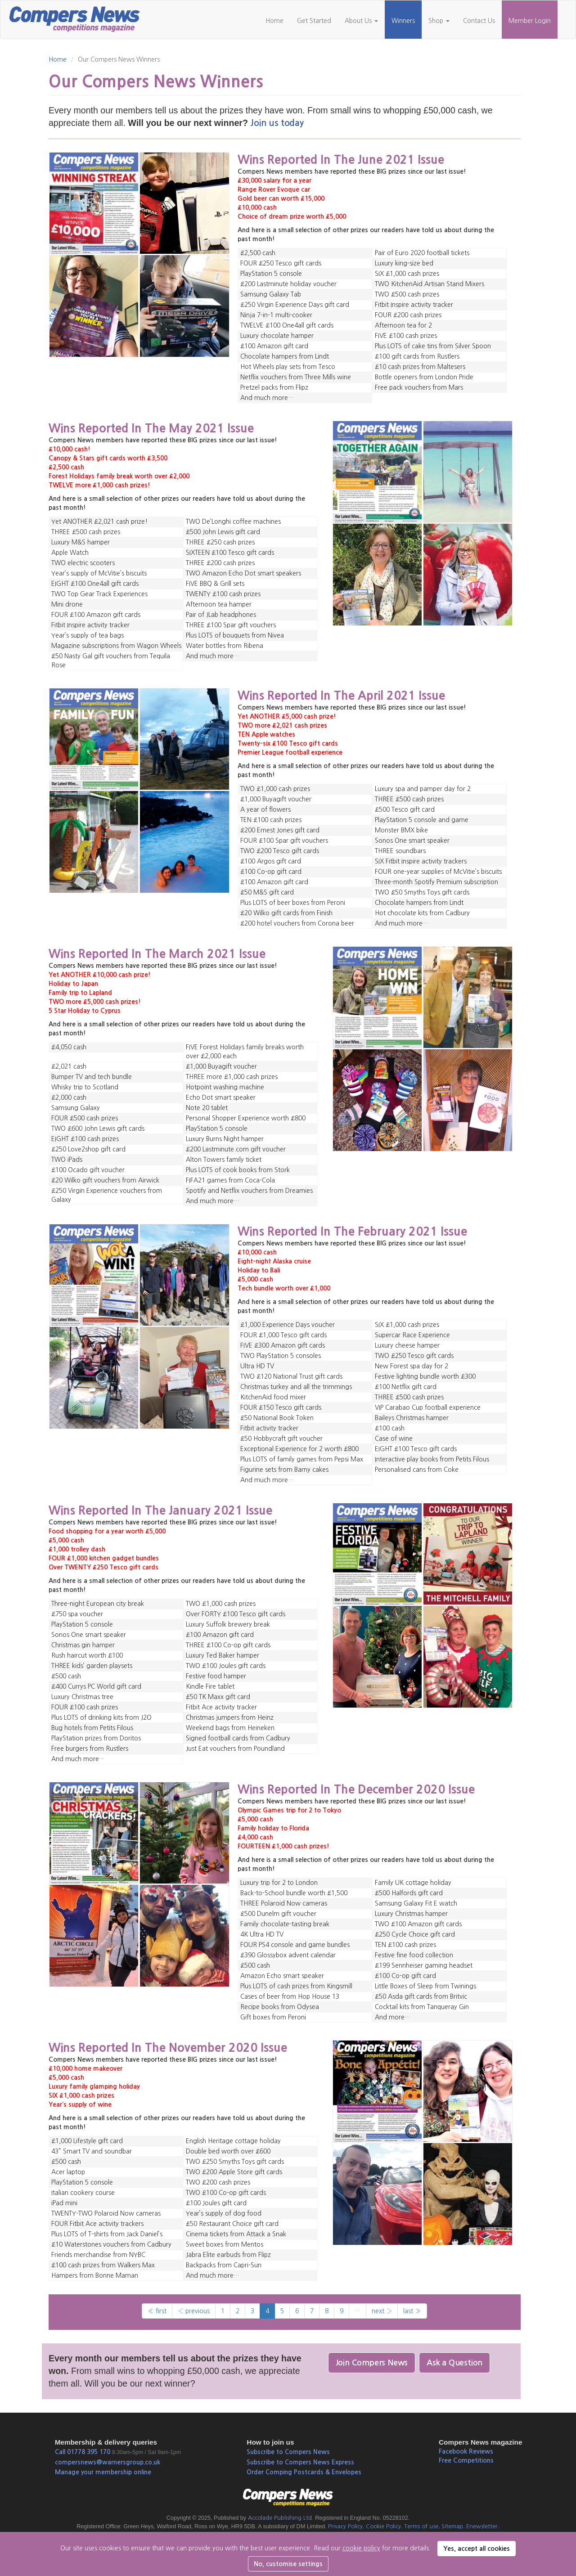 Image resolution: width=576 pixels, height=2576 pixels. I want to click on Free Competitions, so click(466, 2460).